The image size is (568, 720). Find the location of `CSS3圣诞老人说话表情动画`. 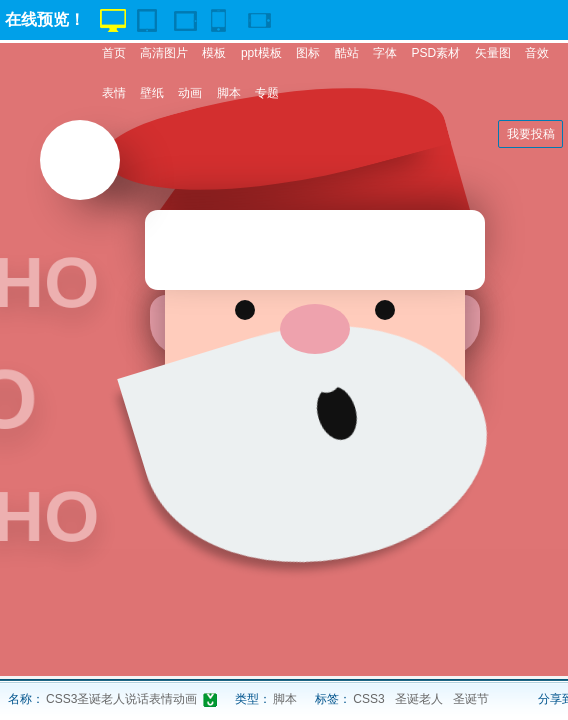

CSS3圣诞老人说话表情动画 is located at coordinates (121, 699).